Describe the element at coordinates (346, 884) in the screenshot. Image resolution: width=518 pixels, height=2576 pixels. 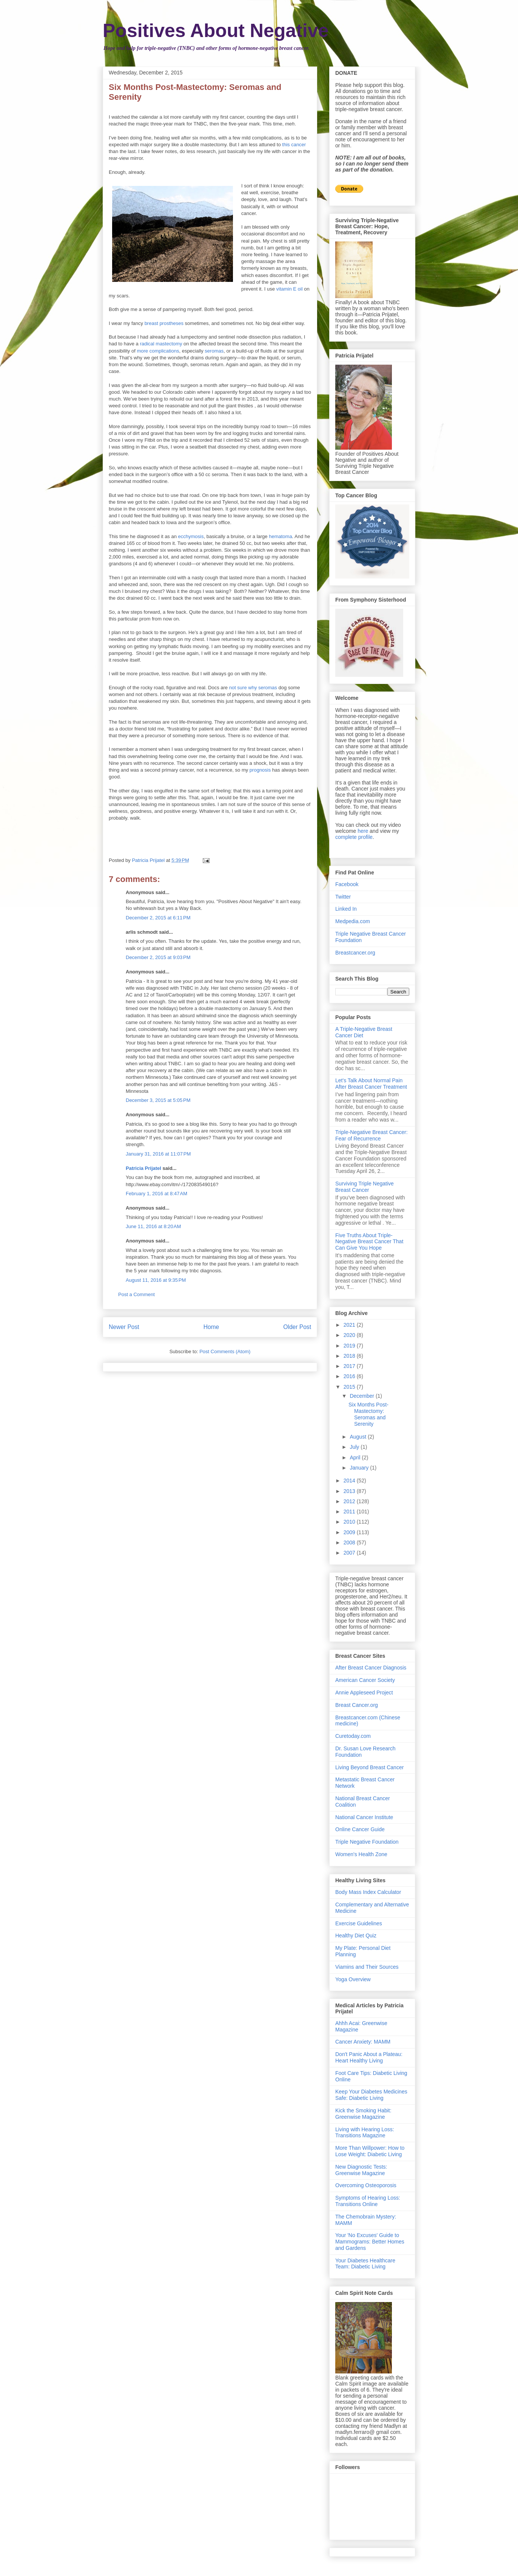
I see `Facebook` at that location.